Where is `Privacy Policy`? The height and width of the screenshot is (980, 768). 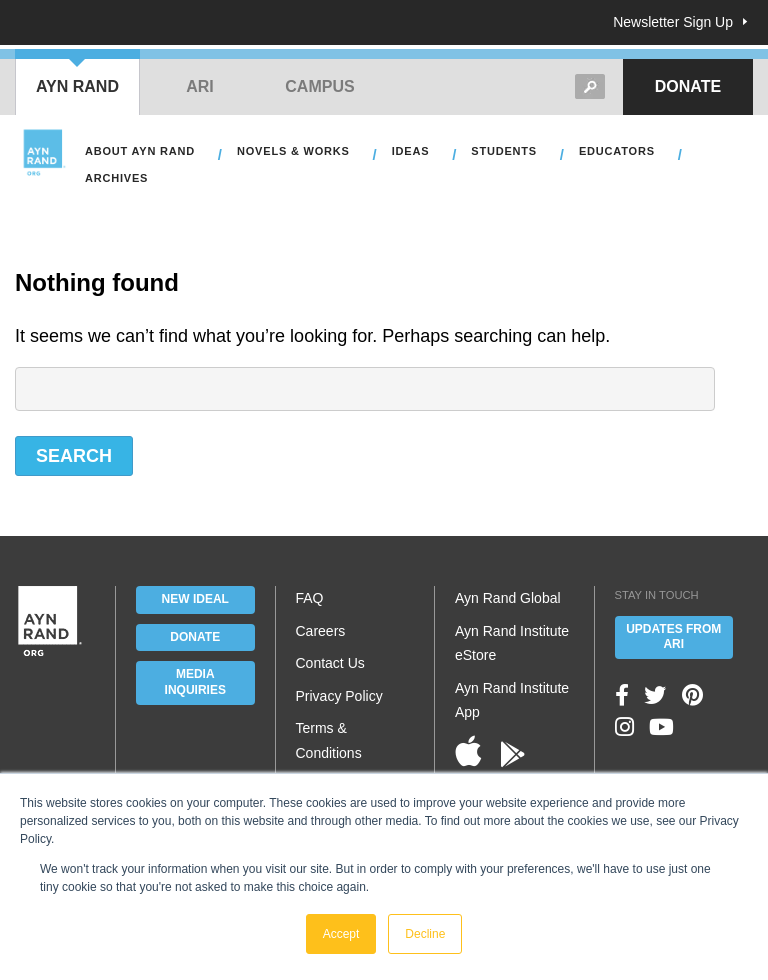 Privacy Policy is located at coordinates (339, 696).